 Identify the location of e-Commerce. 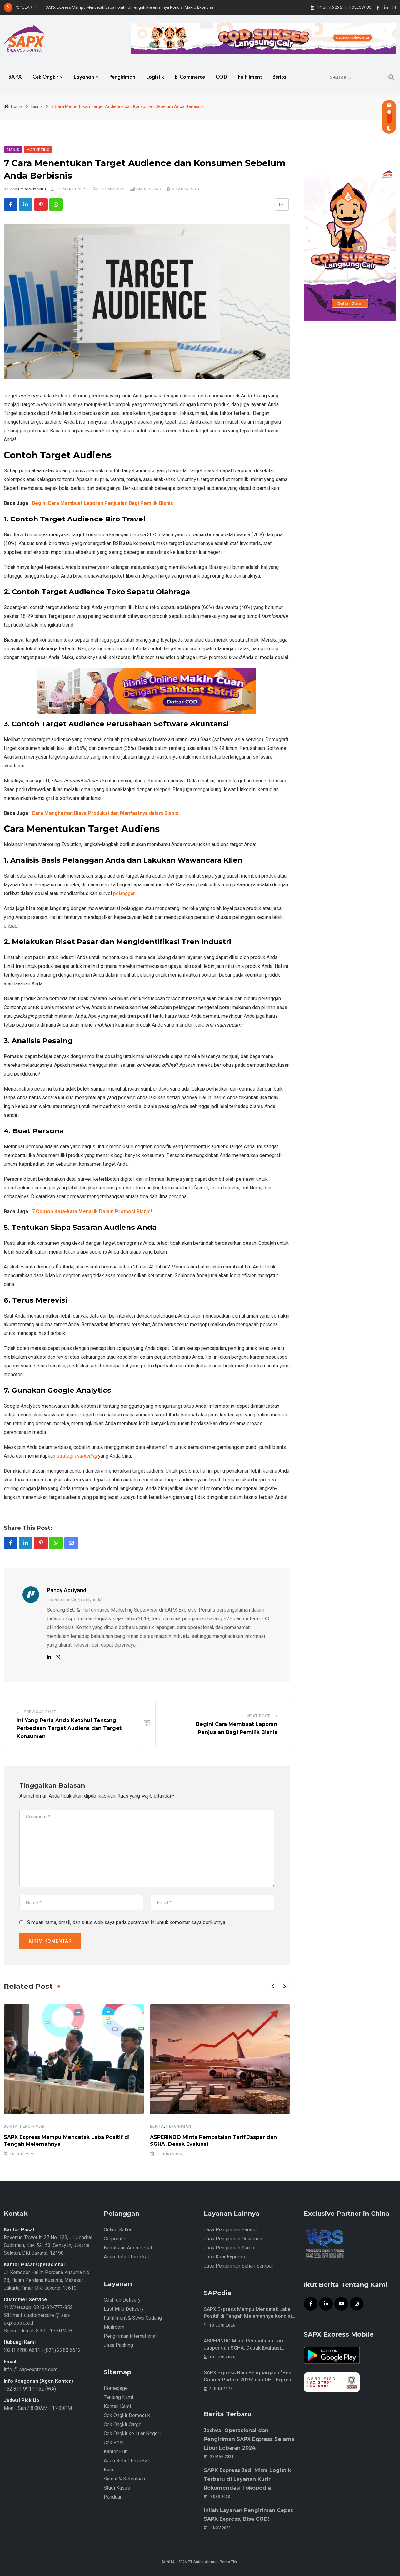
(190, 77).